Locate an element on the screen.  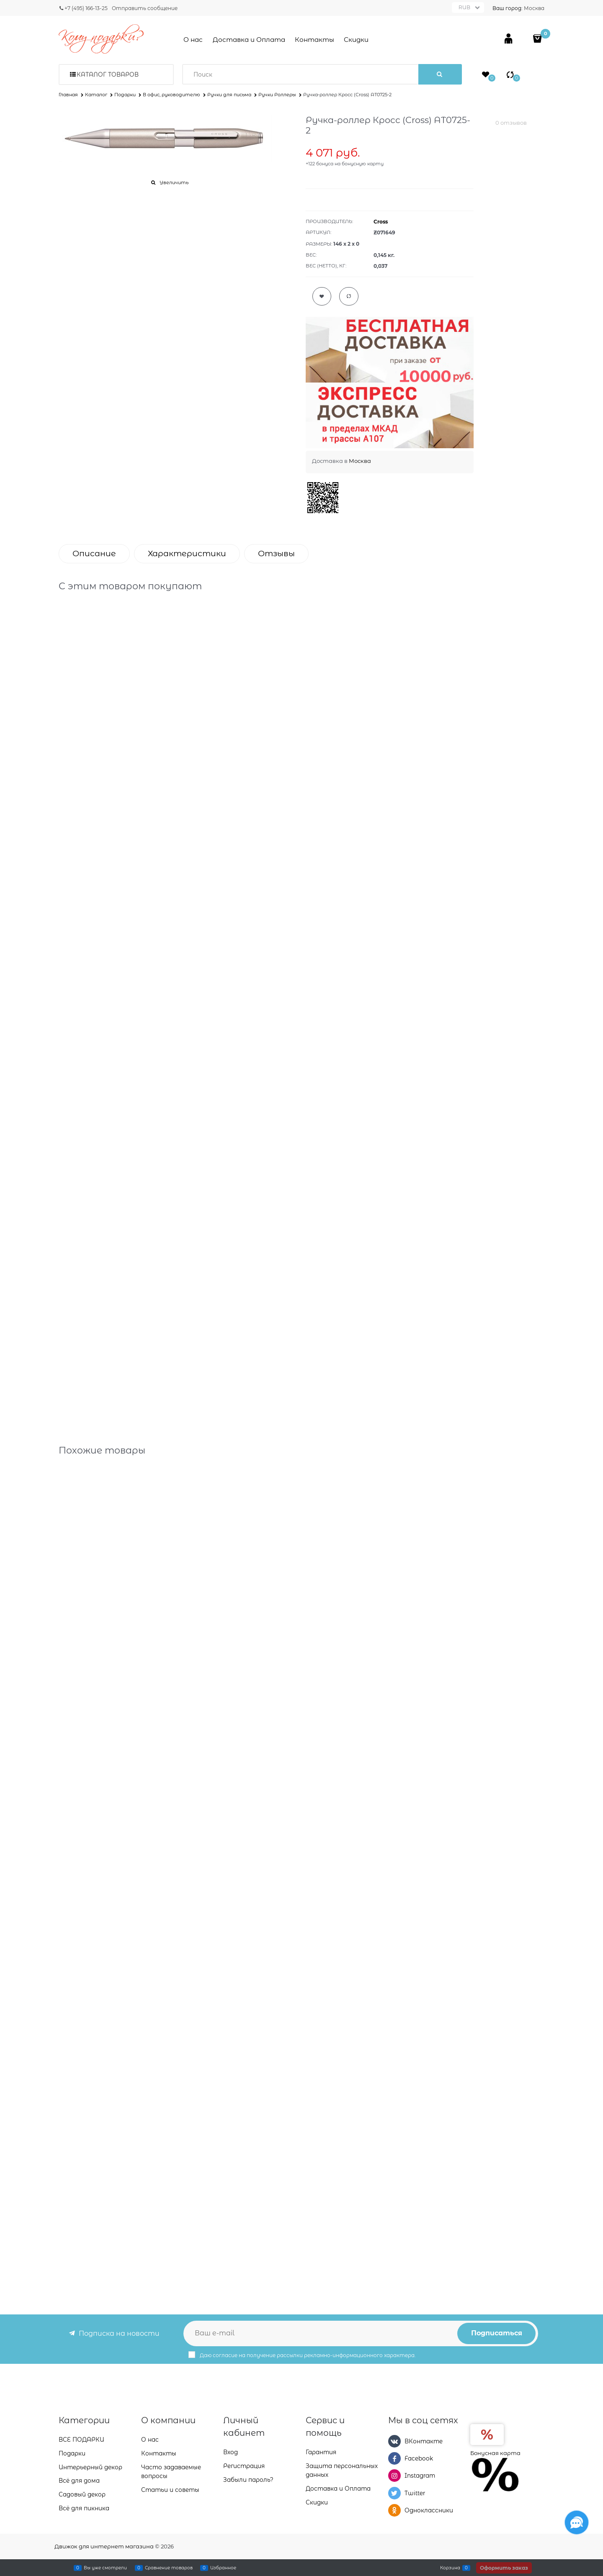
Избранное is located at coordinates (223, 2568).